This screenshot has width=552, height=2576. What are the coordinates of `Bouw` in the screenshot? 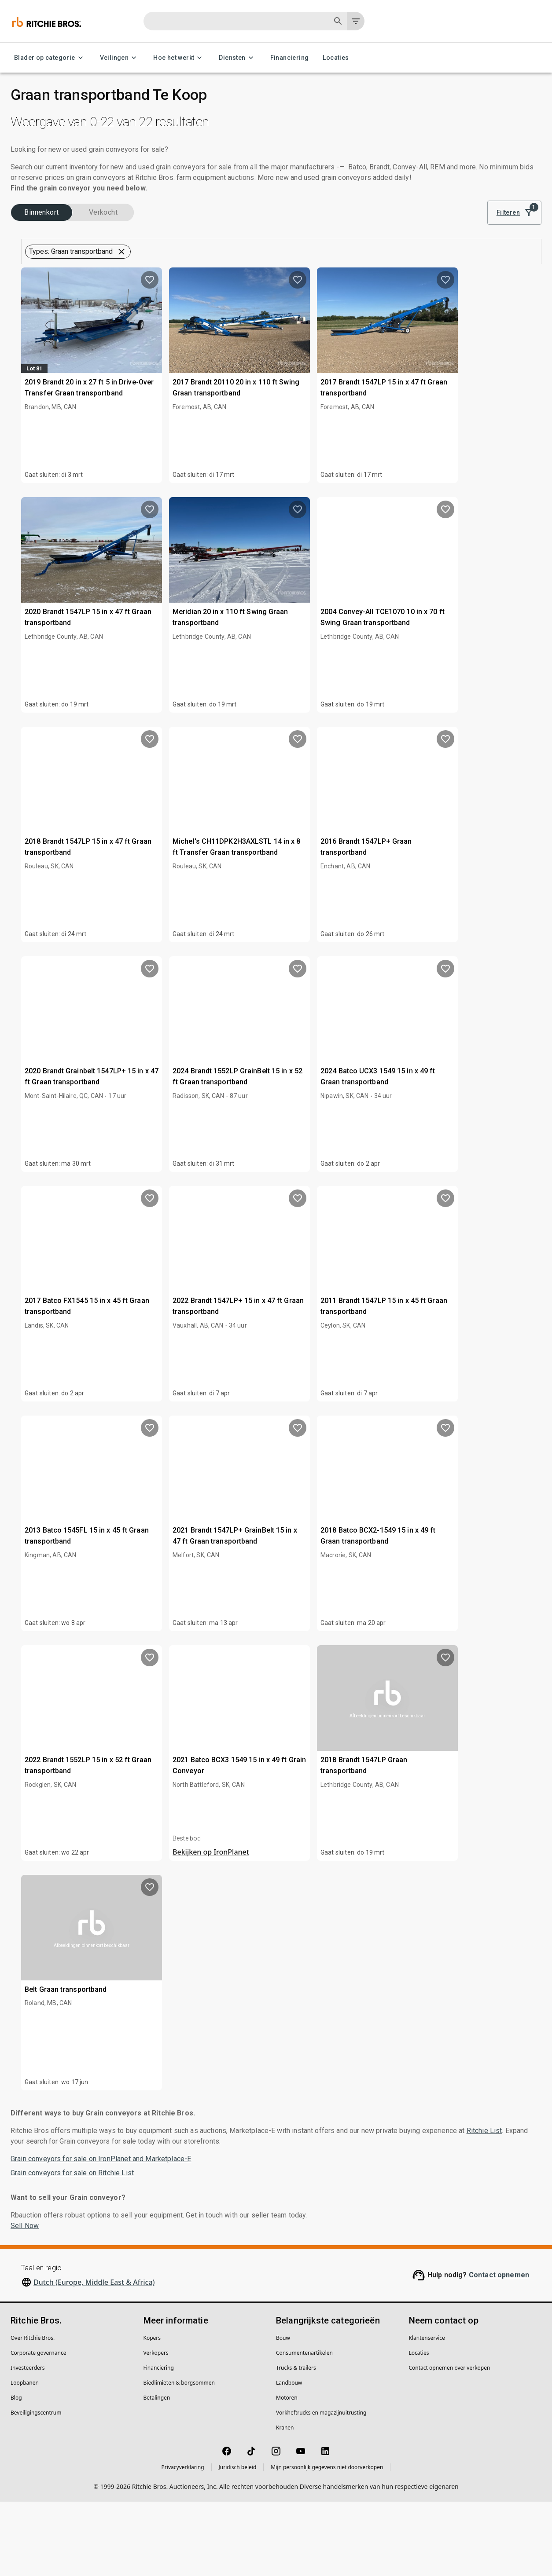 It's located at (283, 2412).